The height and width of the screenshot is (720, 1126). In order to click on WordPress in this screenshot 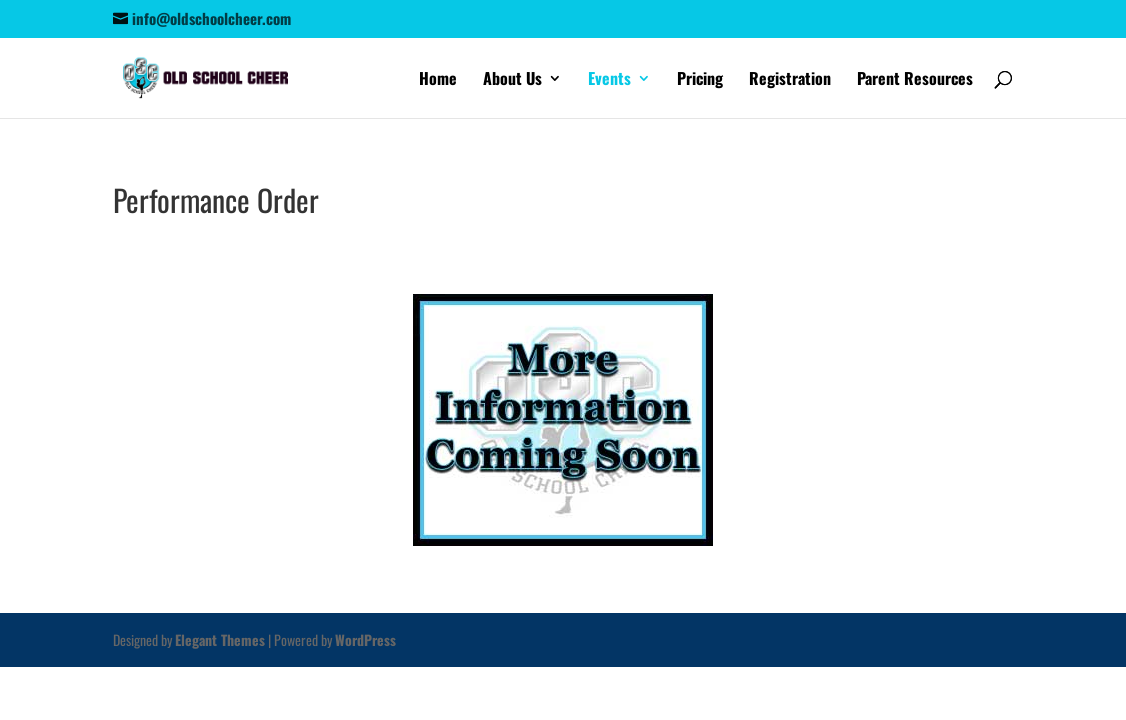, I will do `click(365, 639)`.